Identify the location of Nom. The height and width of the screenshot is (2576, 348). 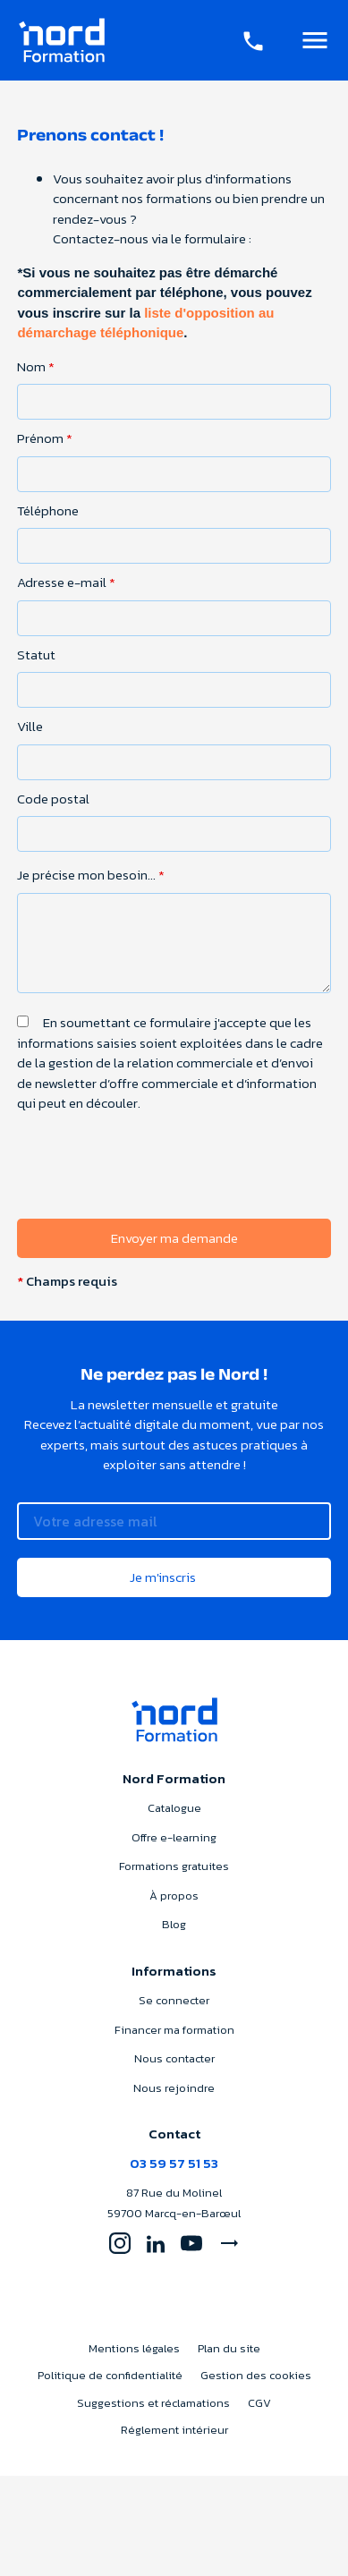
(36, 367).